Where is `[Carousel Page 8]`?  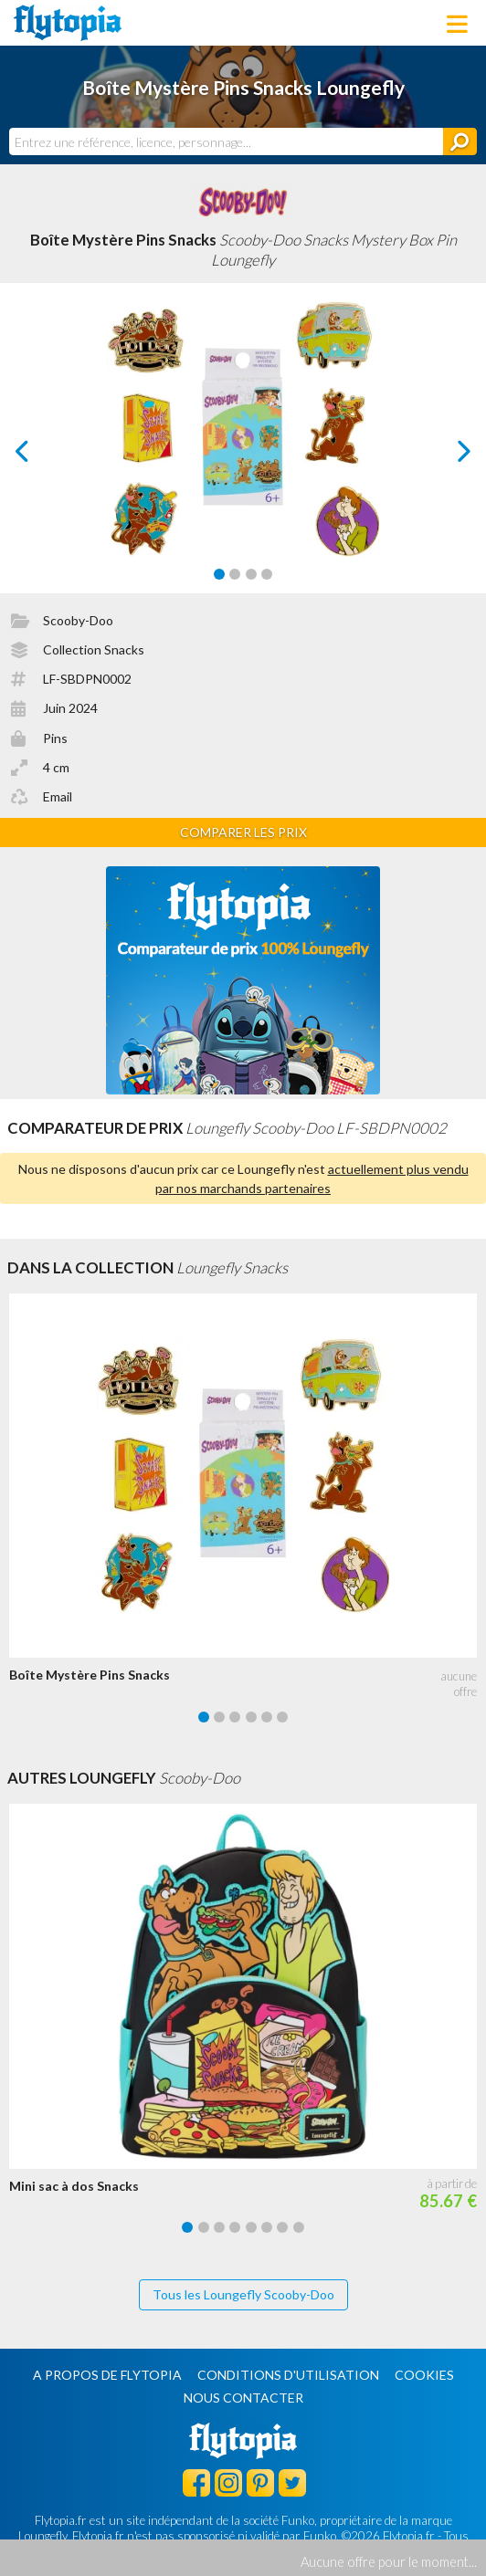
[Carousel Page 8] is located at coordinates (298, 2227).